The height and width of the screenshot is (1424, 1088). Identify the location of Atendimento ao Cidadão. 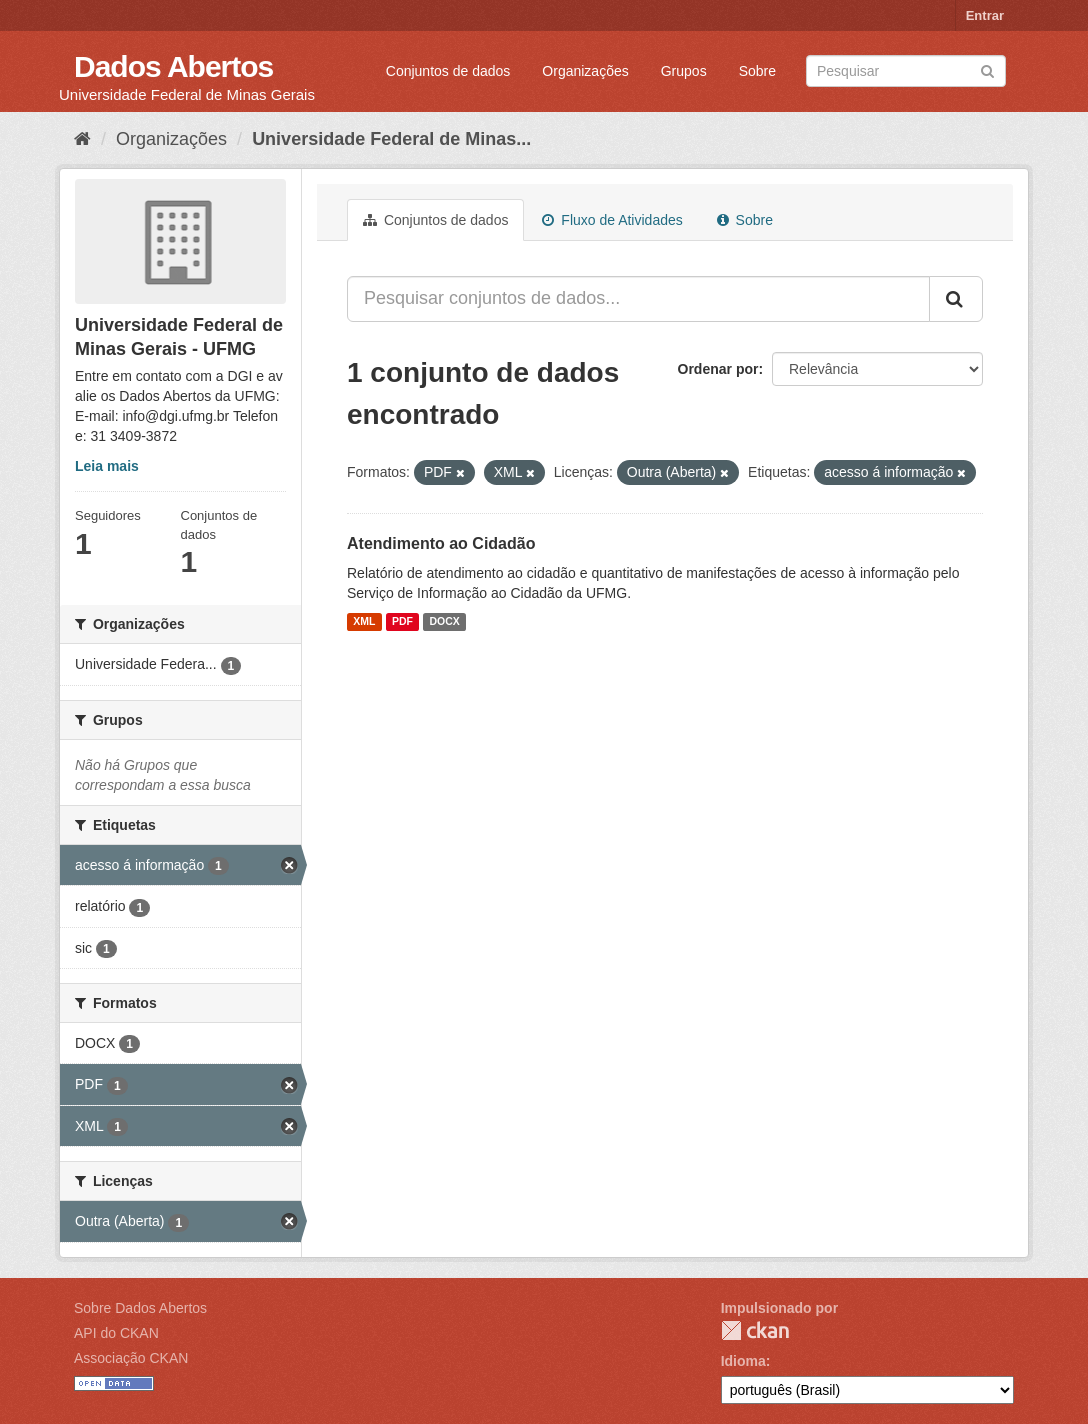
(441, 543).